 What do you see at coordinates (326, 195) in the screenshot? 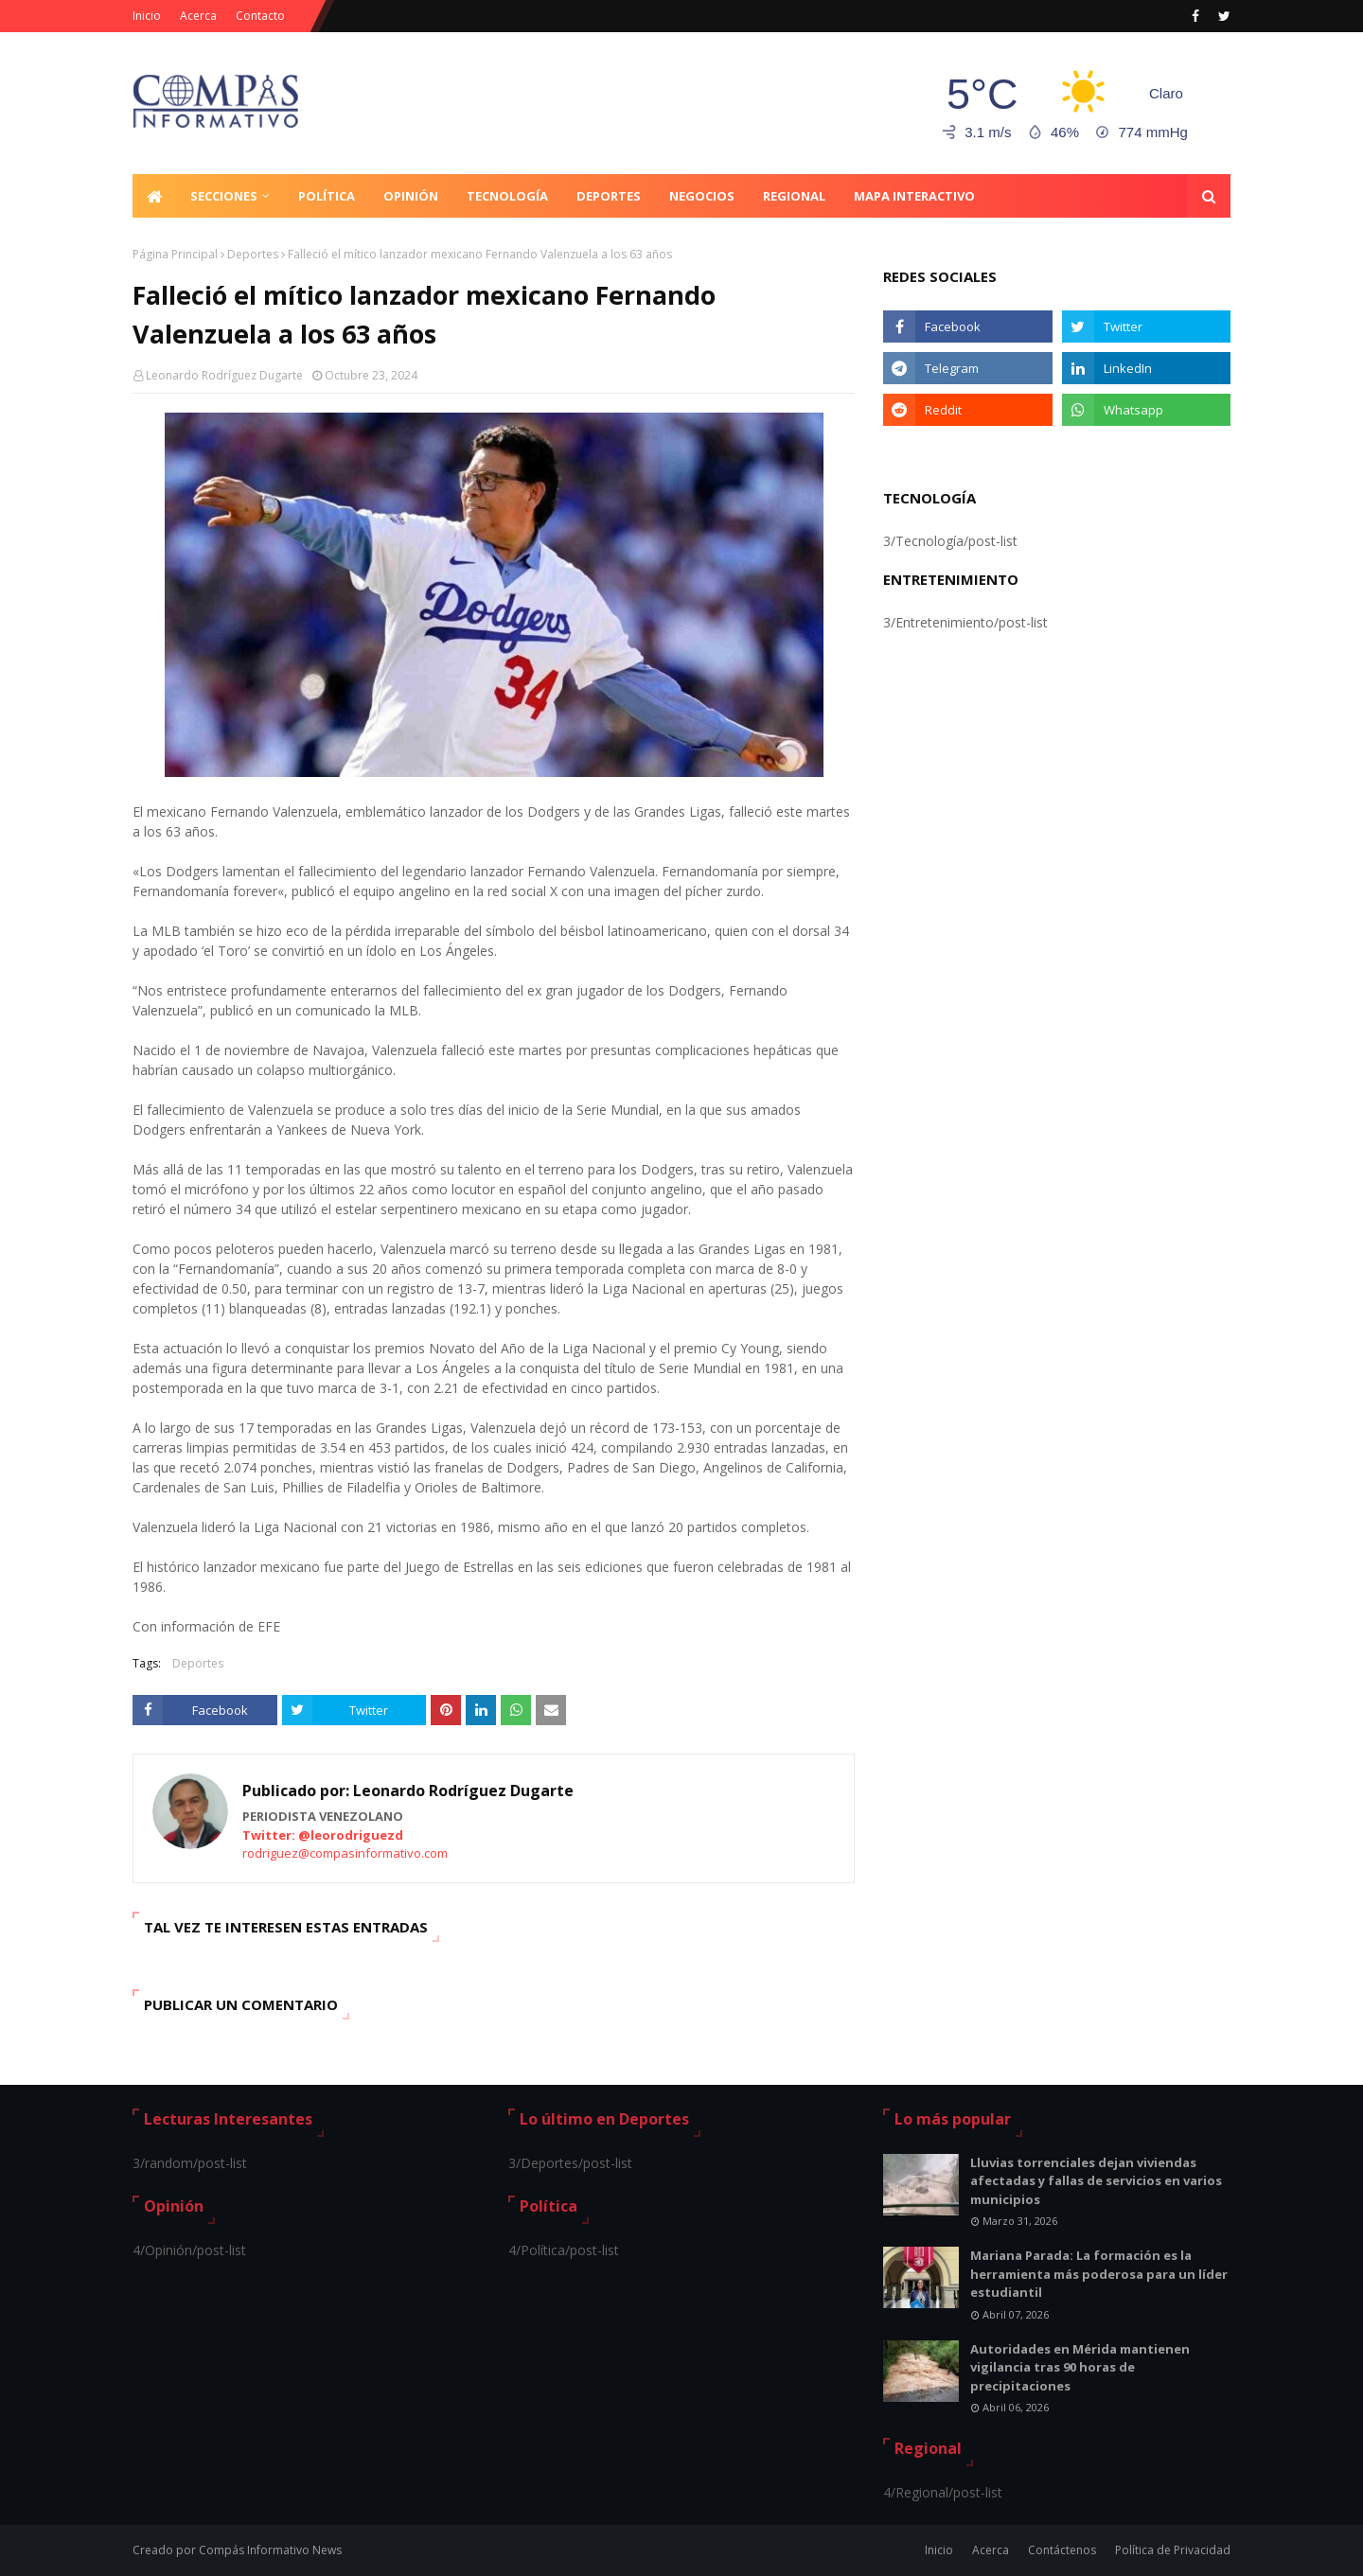
I see `Política [menuitem]` at bounding box center [326, 195].